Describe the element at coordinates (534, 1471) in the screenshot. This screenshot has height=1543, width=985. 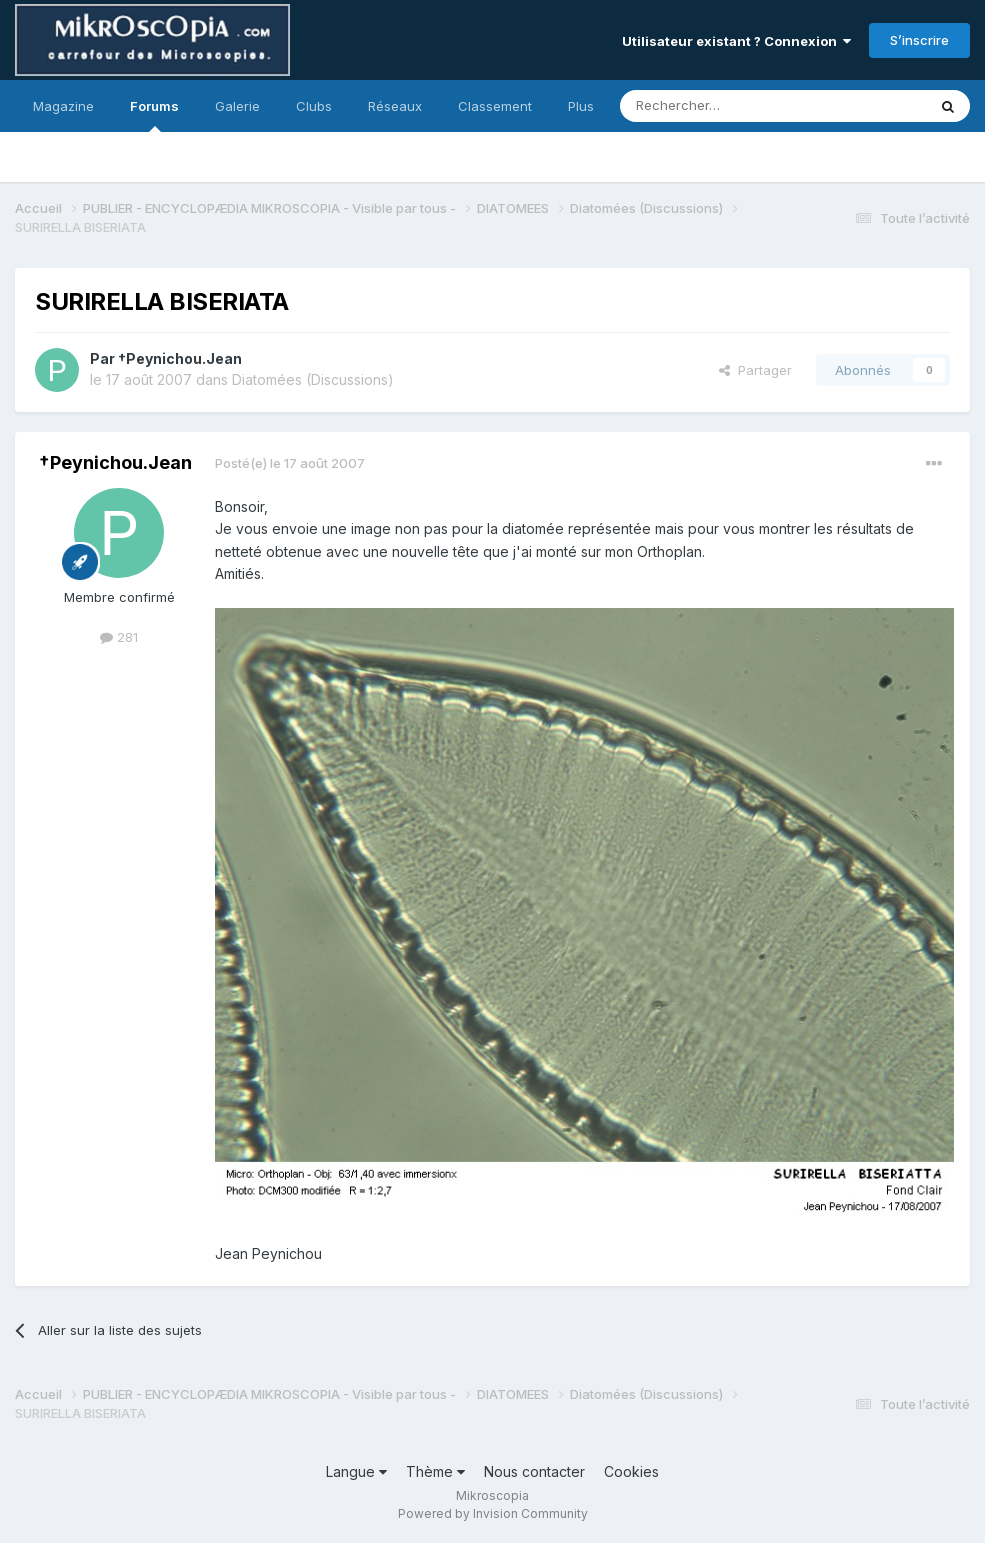
I see `Nous contacter` at that location.